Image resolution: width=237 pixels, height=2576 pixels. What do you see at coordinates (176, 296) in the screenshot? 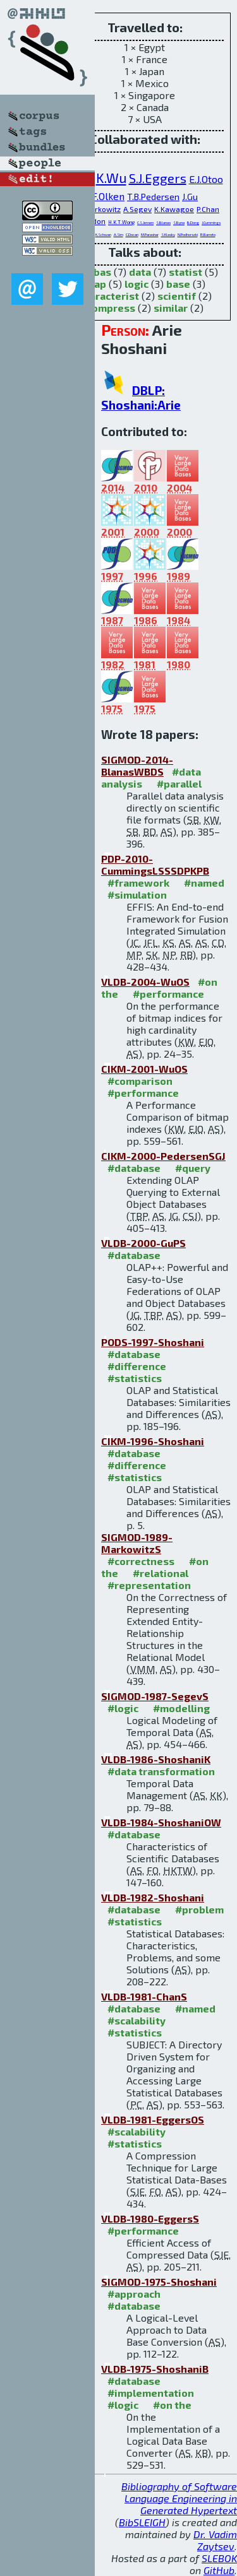
I see `scientif` at bounding box center [176, 296].